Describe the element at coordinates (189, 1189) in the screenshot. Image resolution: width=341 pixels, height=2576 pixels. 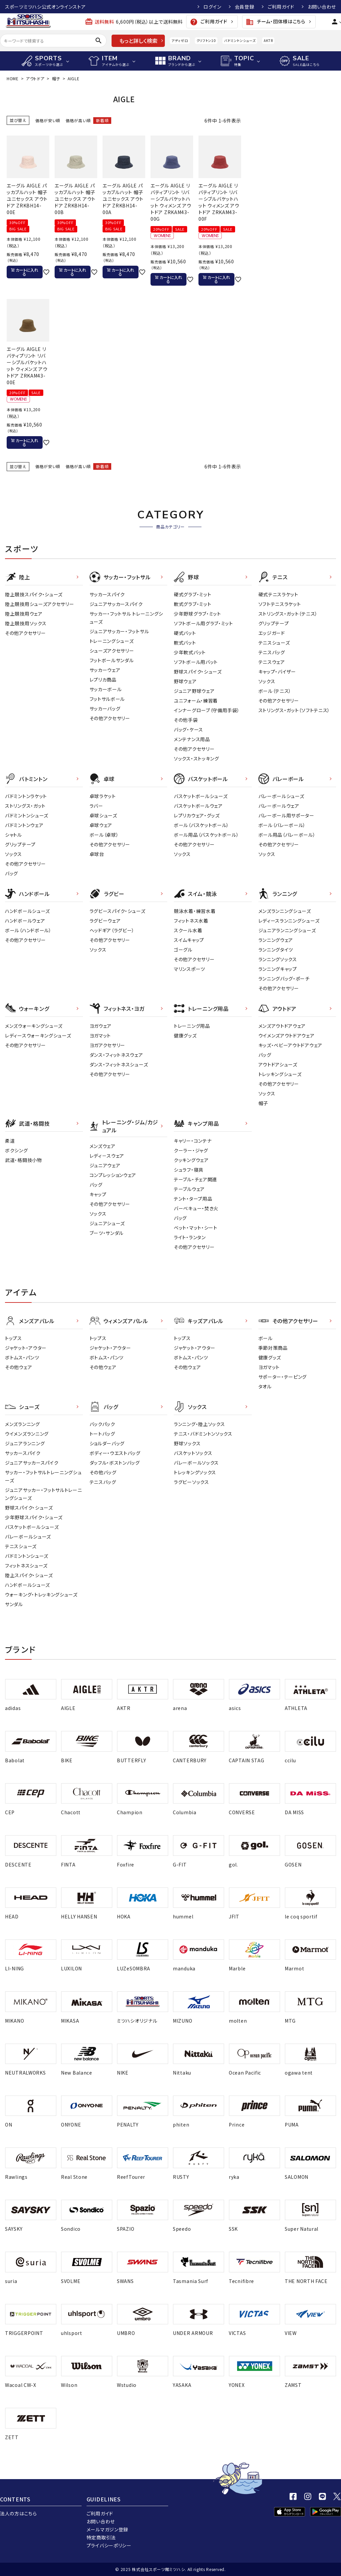
I see `テーブルウェア` at that location.